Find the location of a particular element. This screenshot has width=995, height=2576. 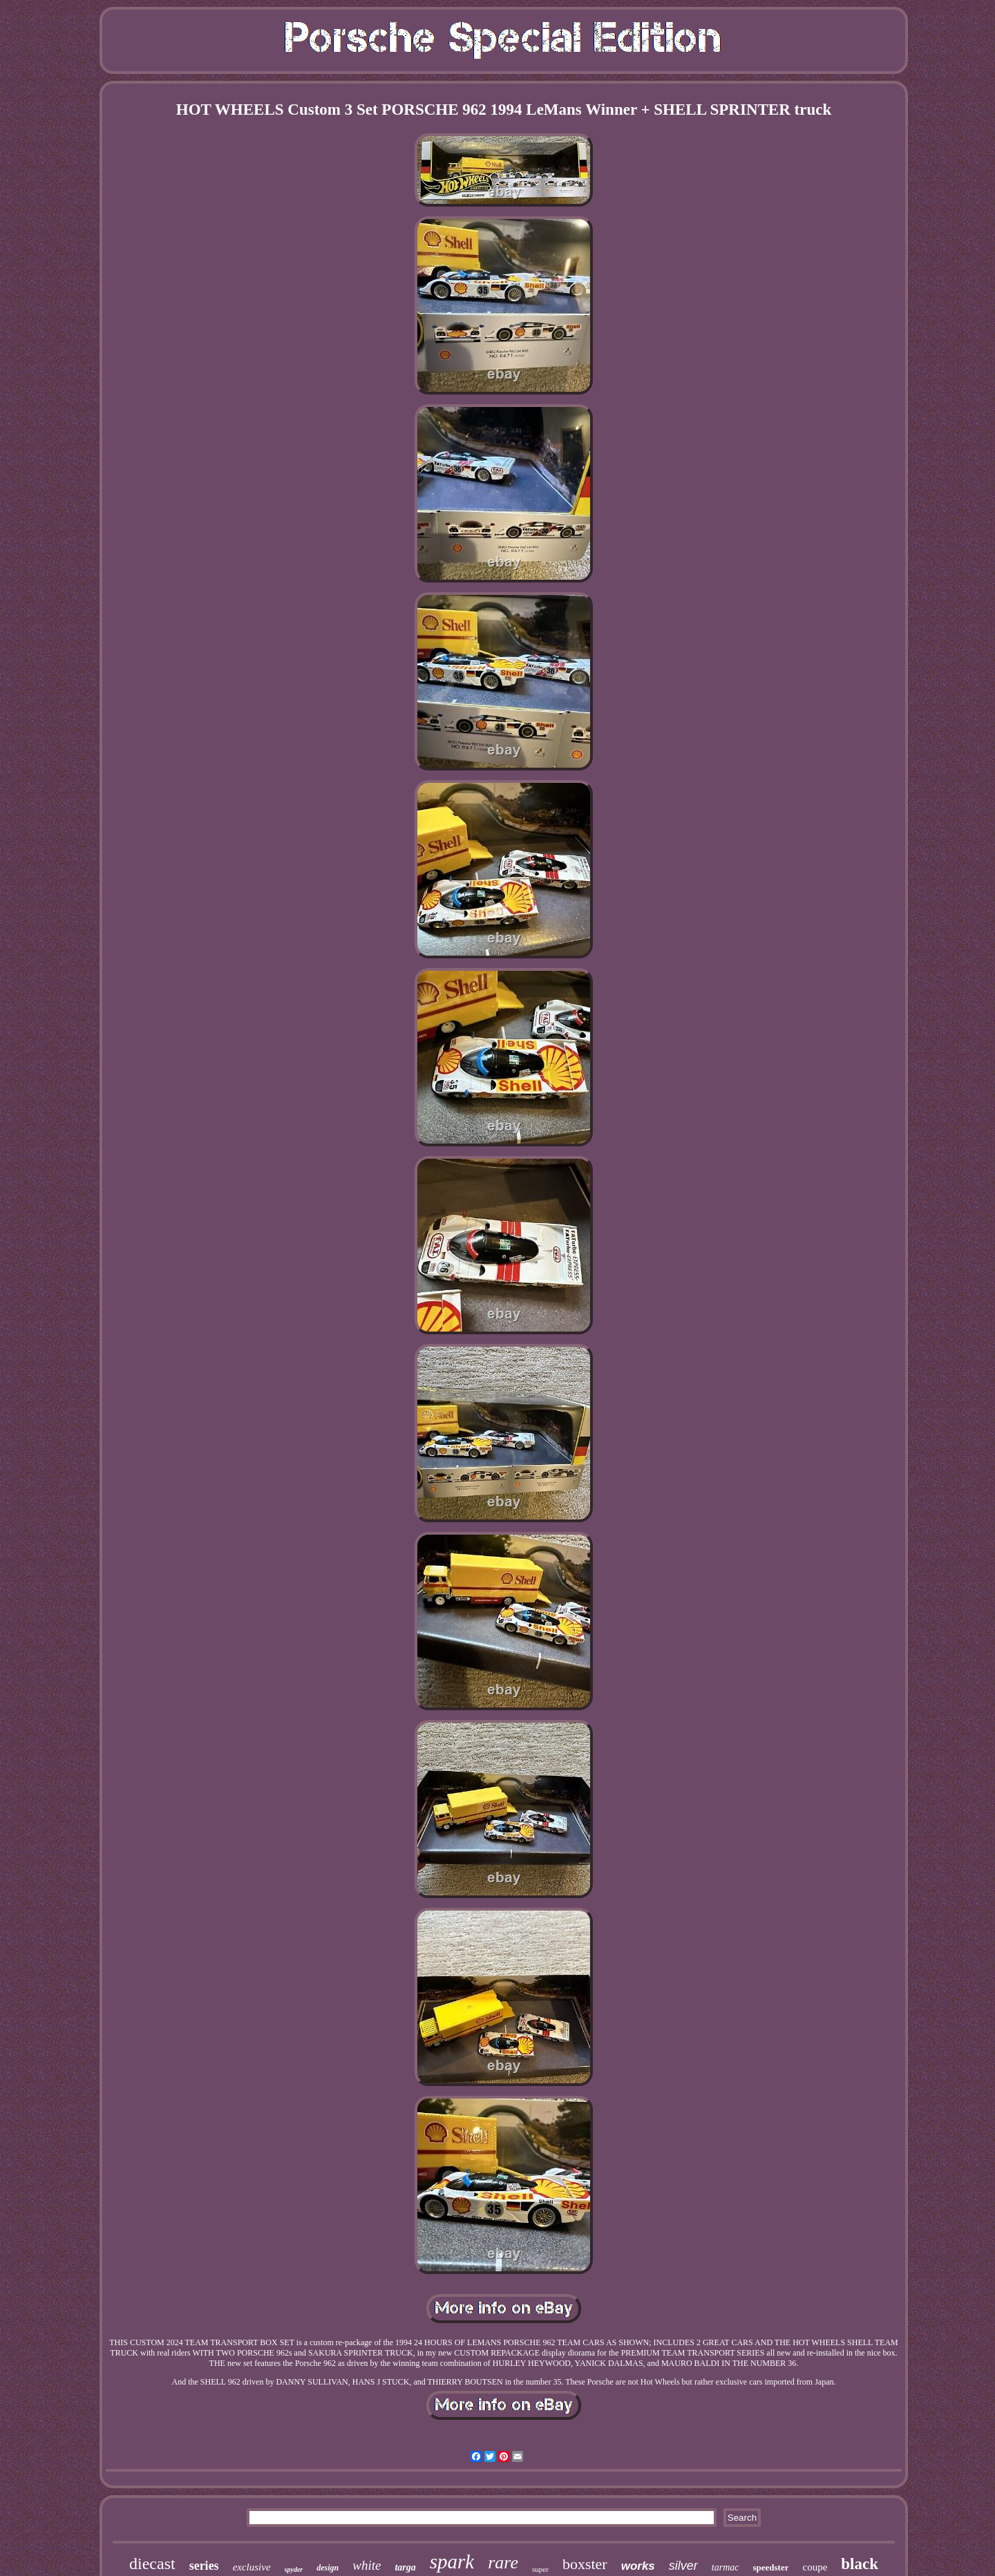

works is located at coordinates (638, 2566).